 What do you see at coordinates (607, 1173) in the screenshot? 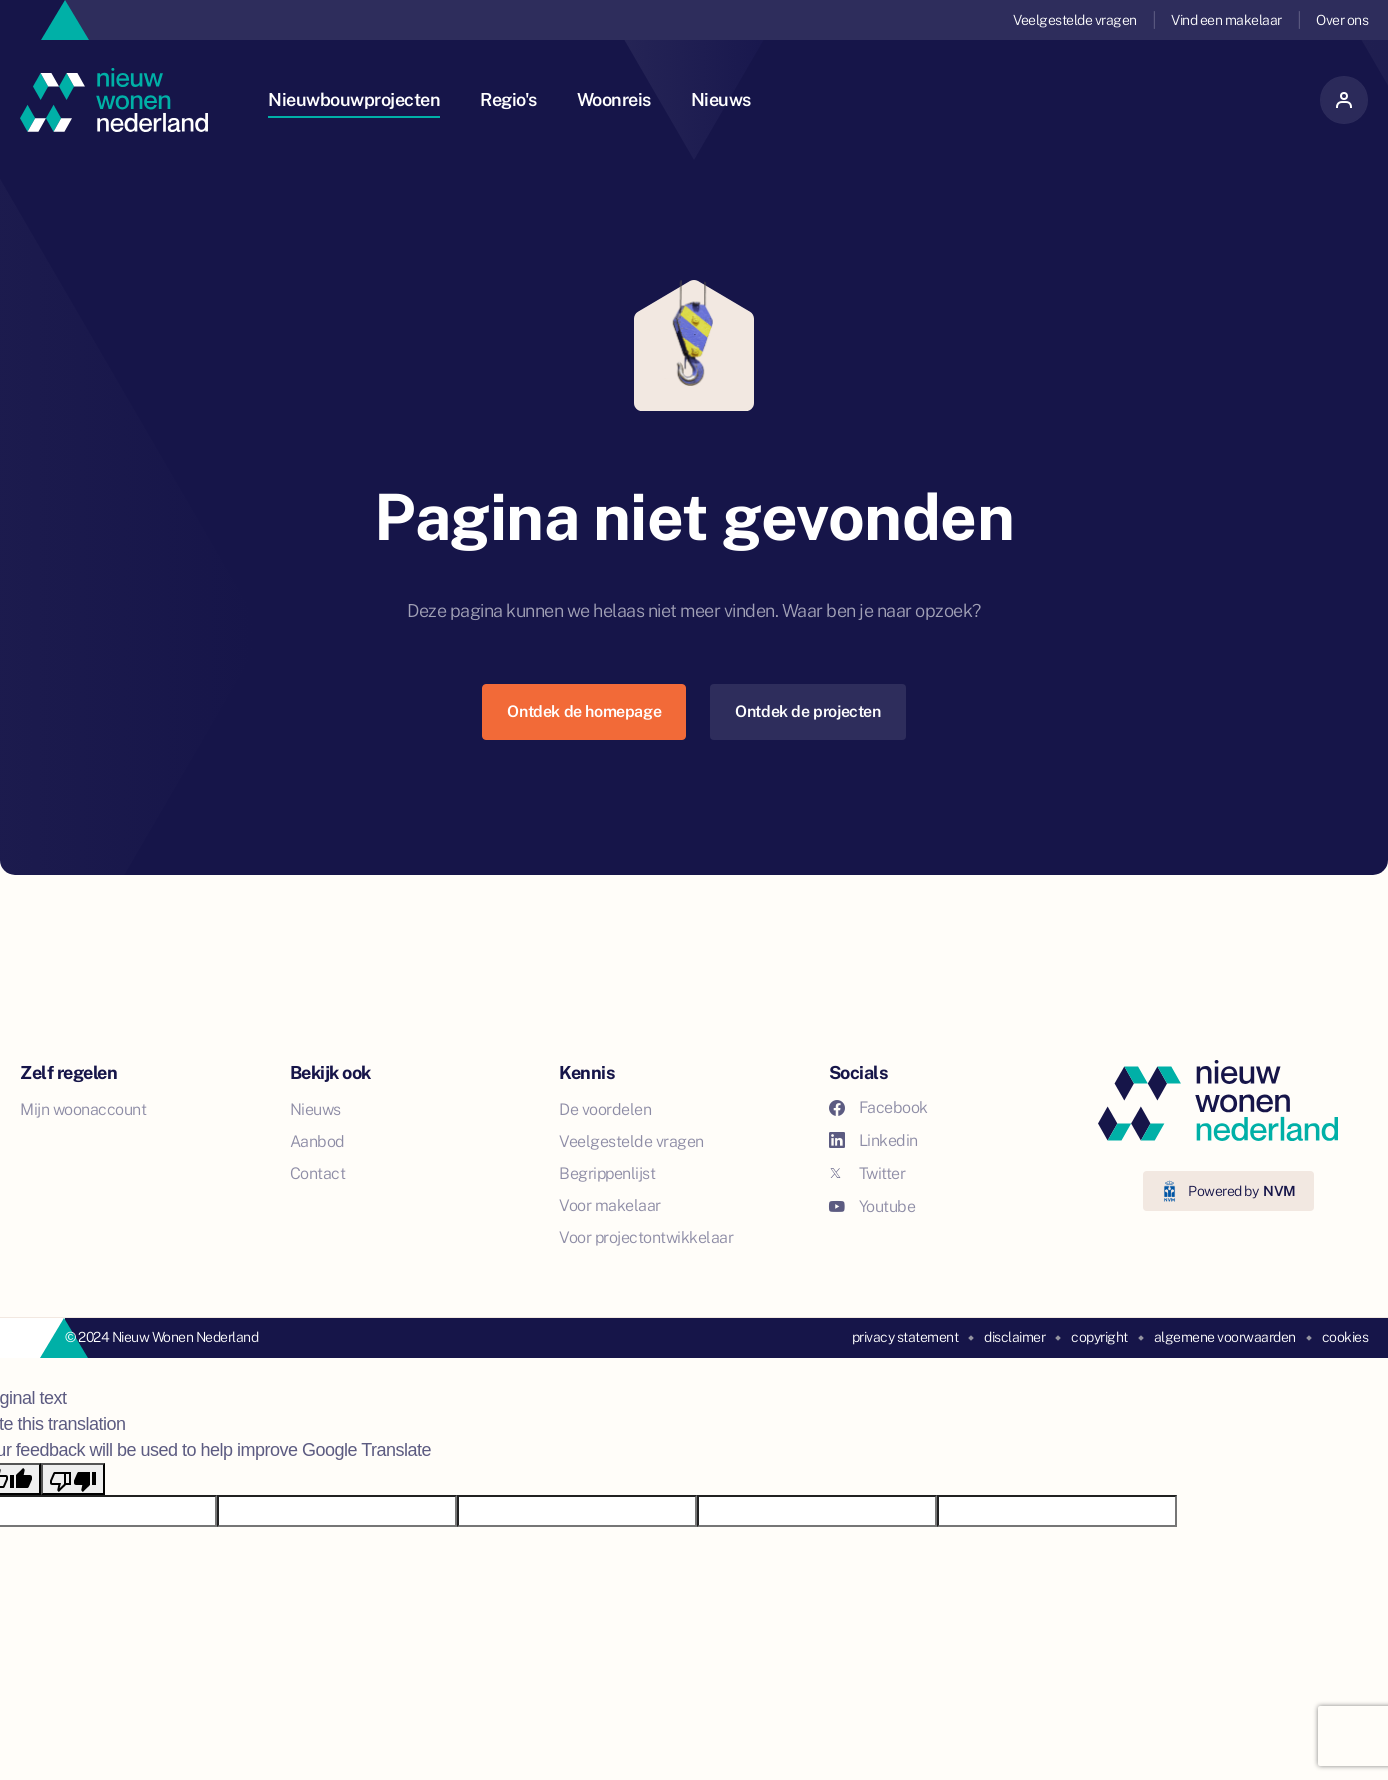
I see `Begrippenlijst` at bounding box center [607, 1173].